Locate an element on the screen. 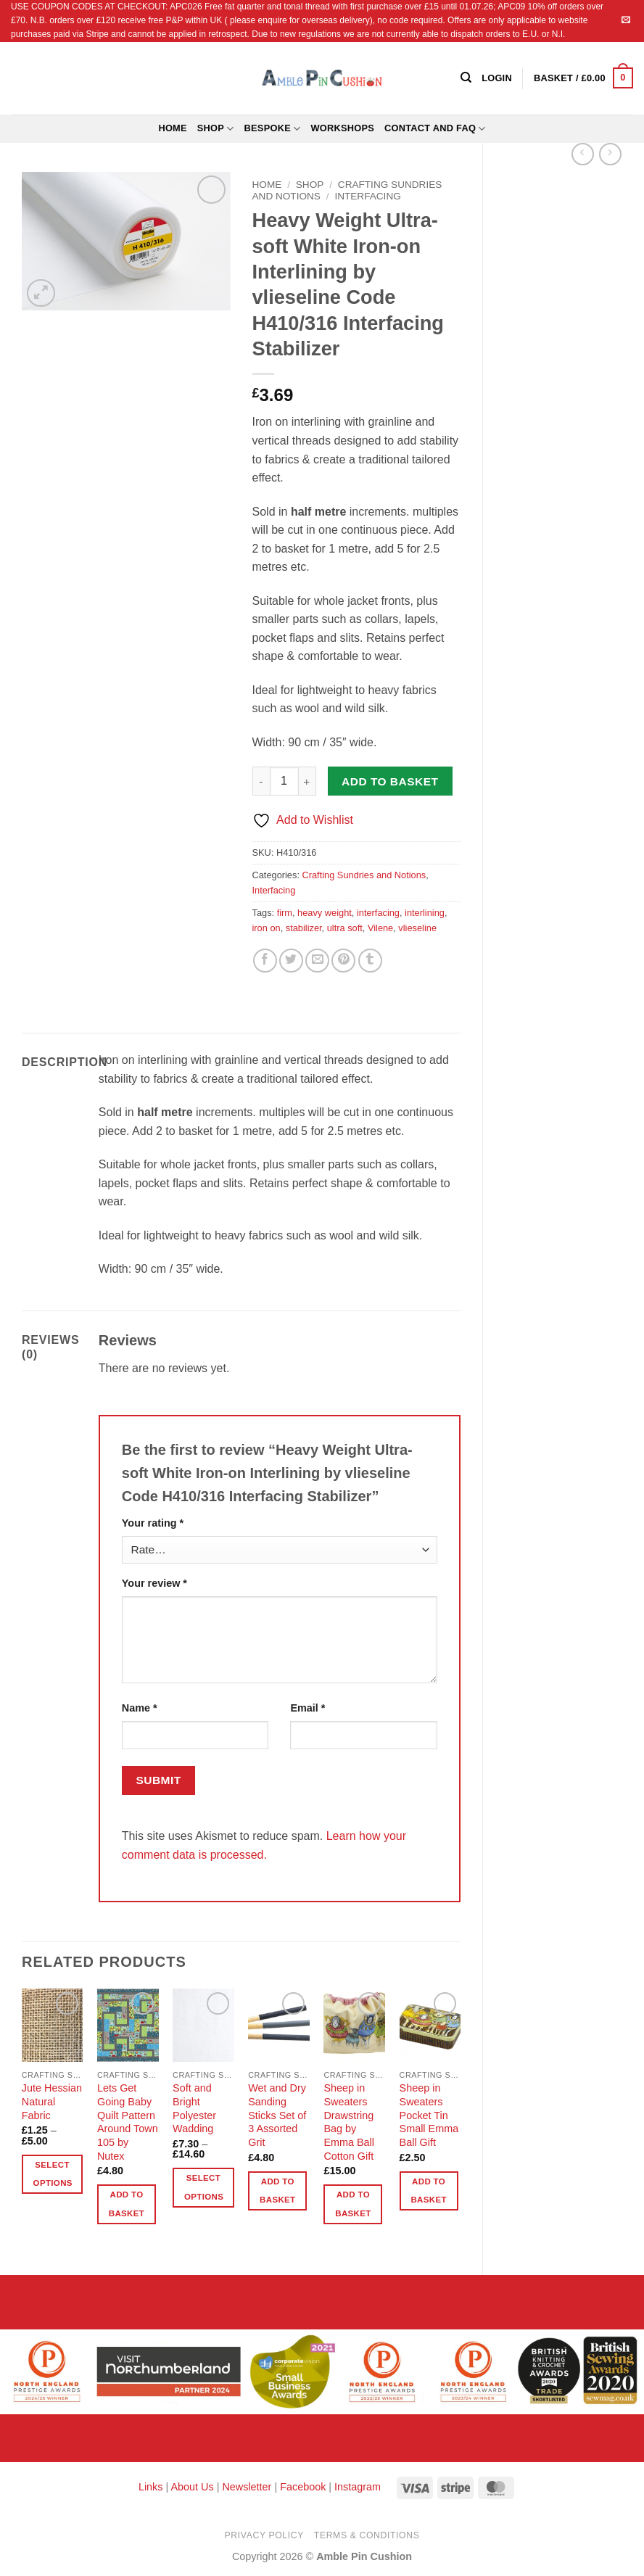 The width and height of the screenshot is (644, 2576). Select options [Select options for “Jute Hessian Natural Fabric”] is located at coordinates (53, 2173).